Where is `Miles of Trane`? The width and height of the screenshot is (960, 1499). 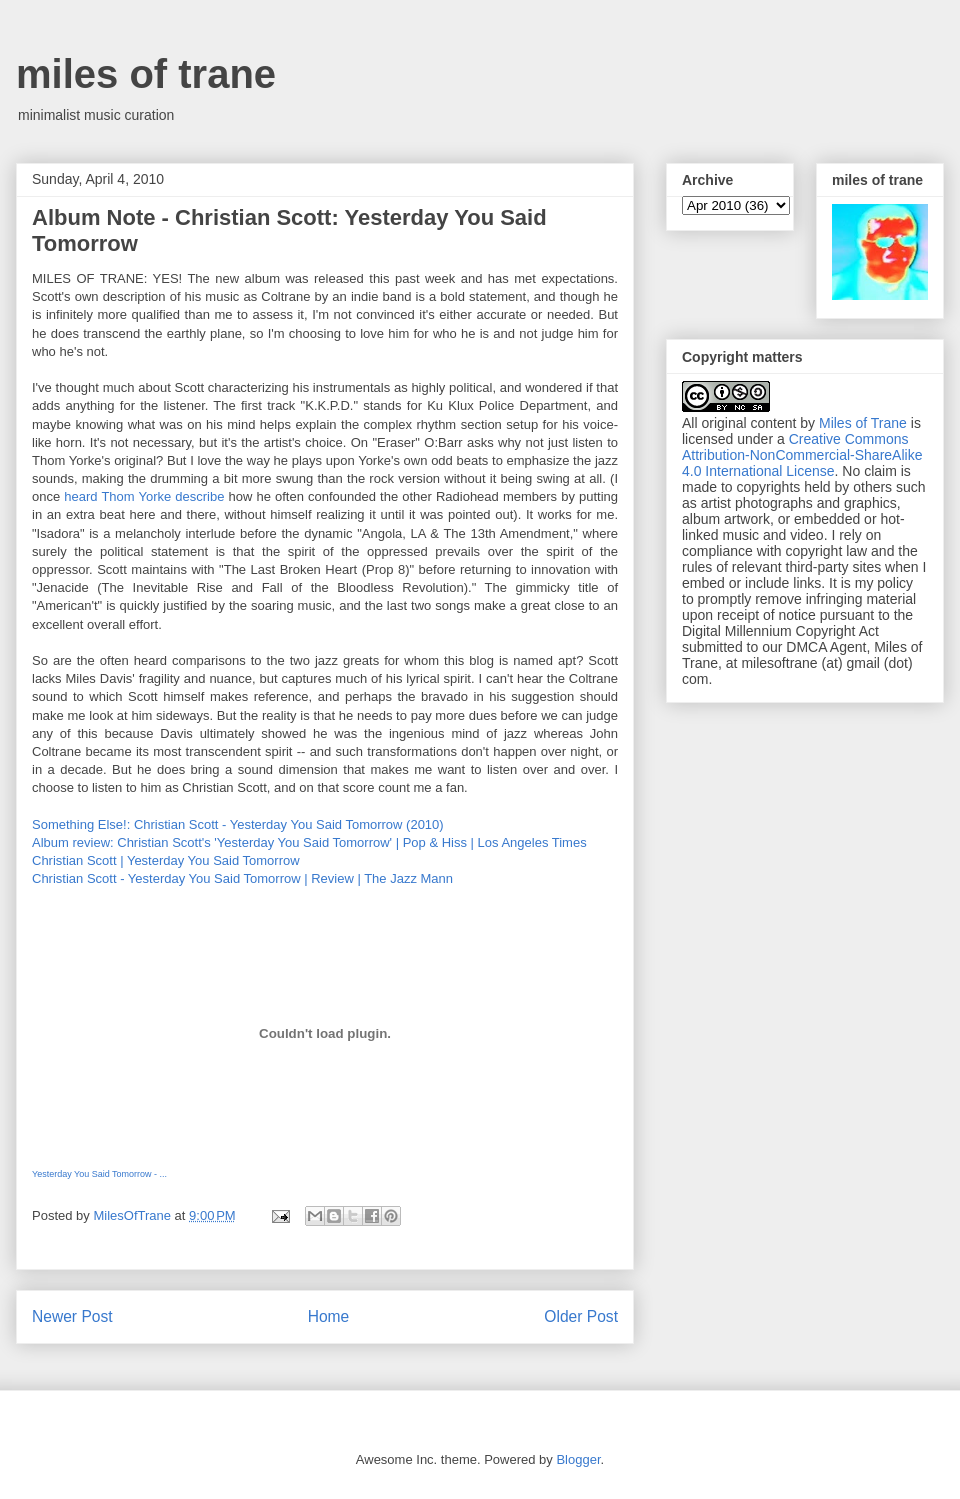
Miles of Trane is located at coordinates (863, 423).